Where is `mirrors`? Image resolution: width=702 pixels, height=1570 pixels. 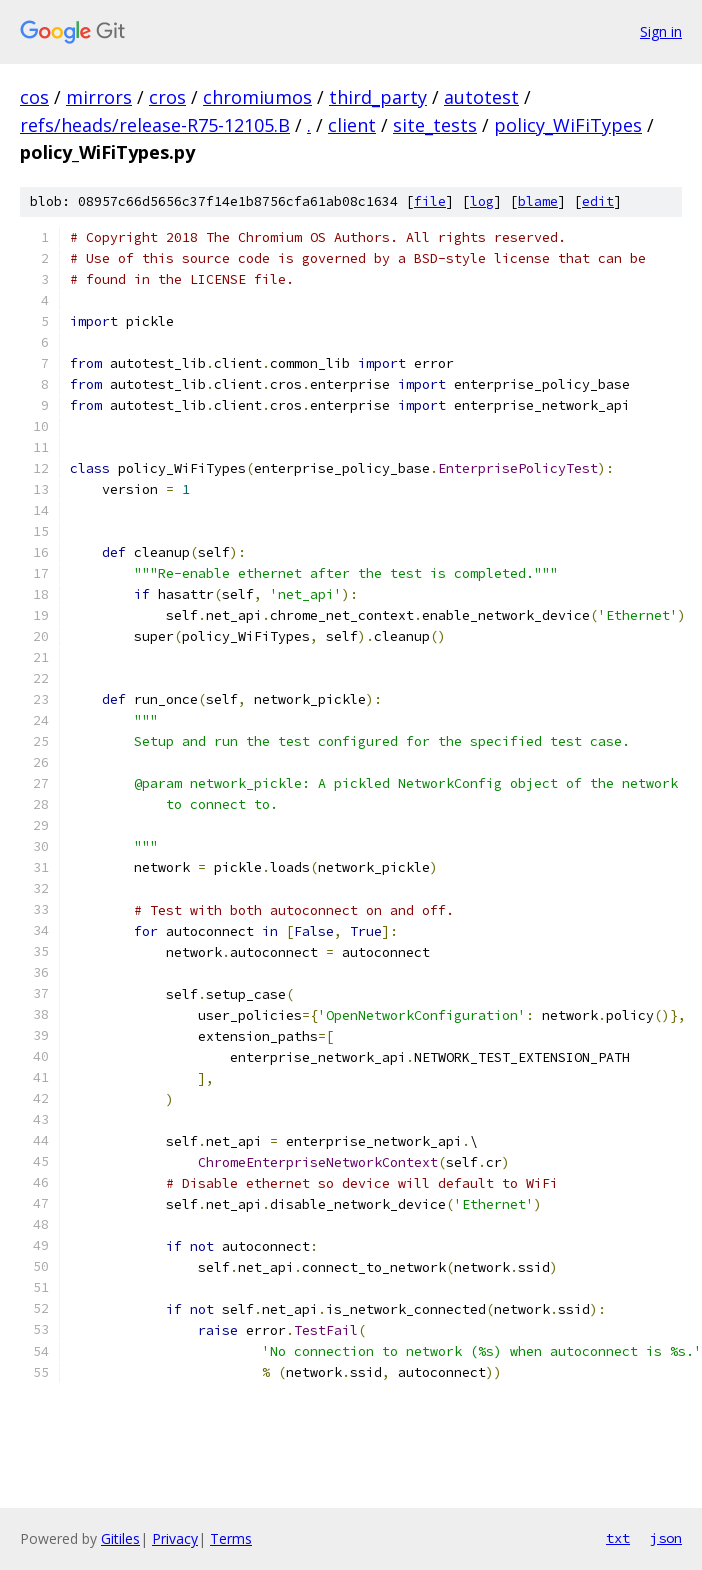 mirrors is located at coordinates (99, 97).